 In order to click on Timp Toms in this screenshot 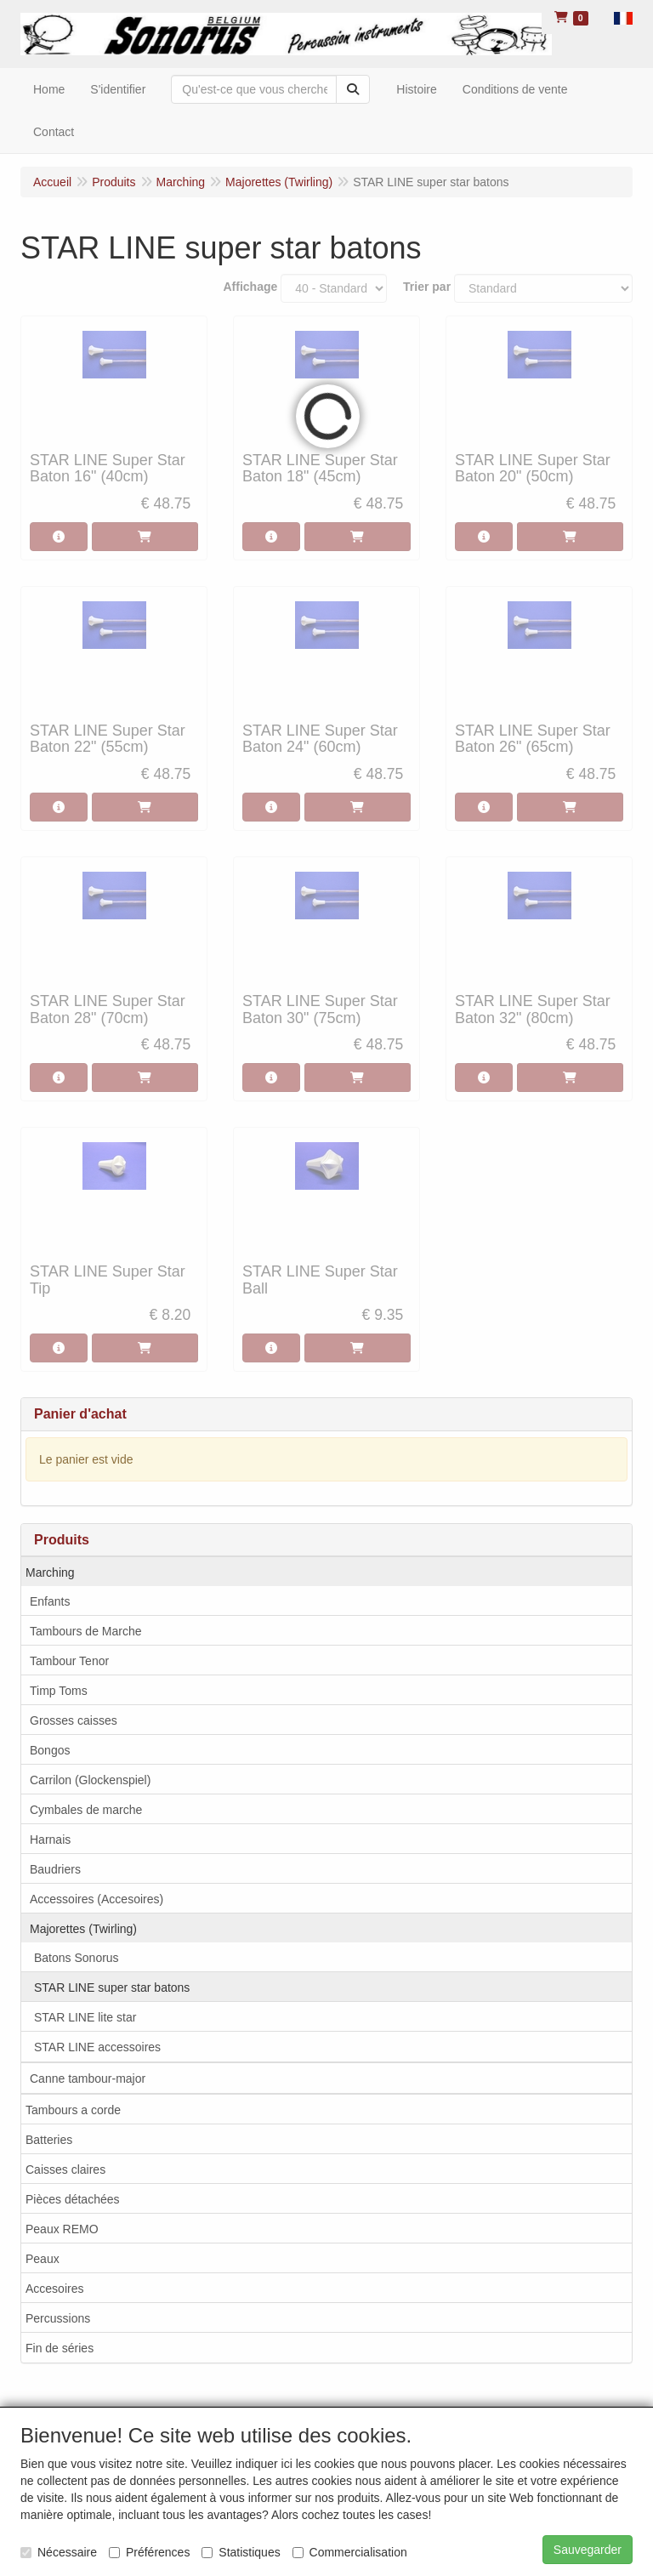, I will do `click(59, 1690)`.